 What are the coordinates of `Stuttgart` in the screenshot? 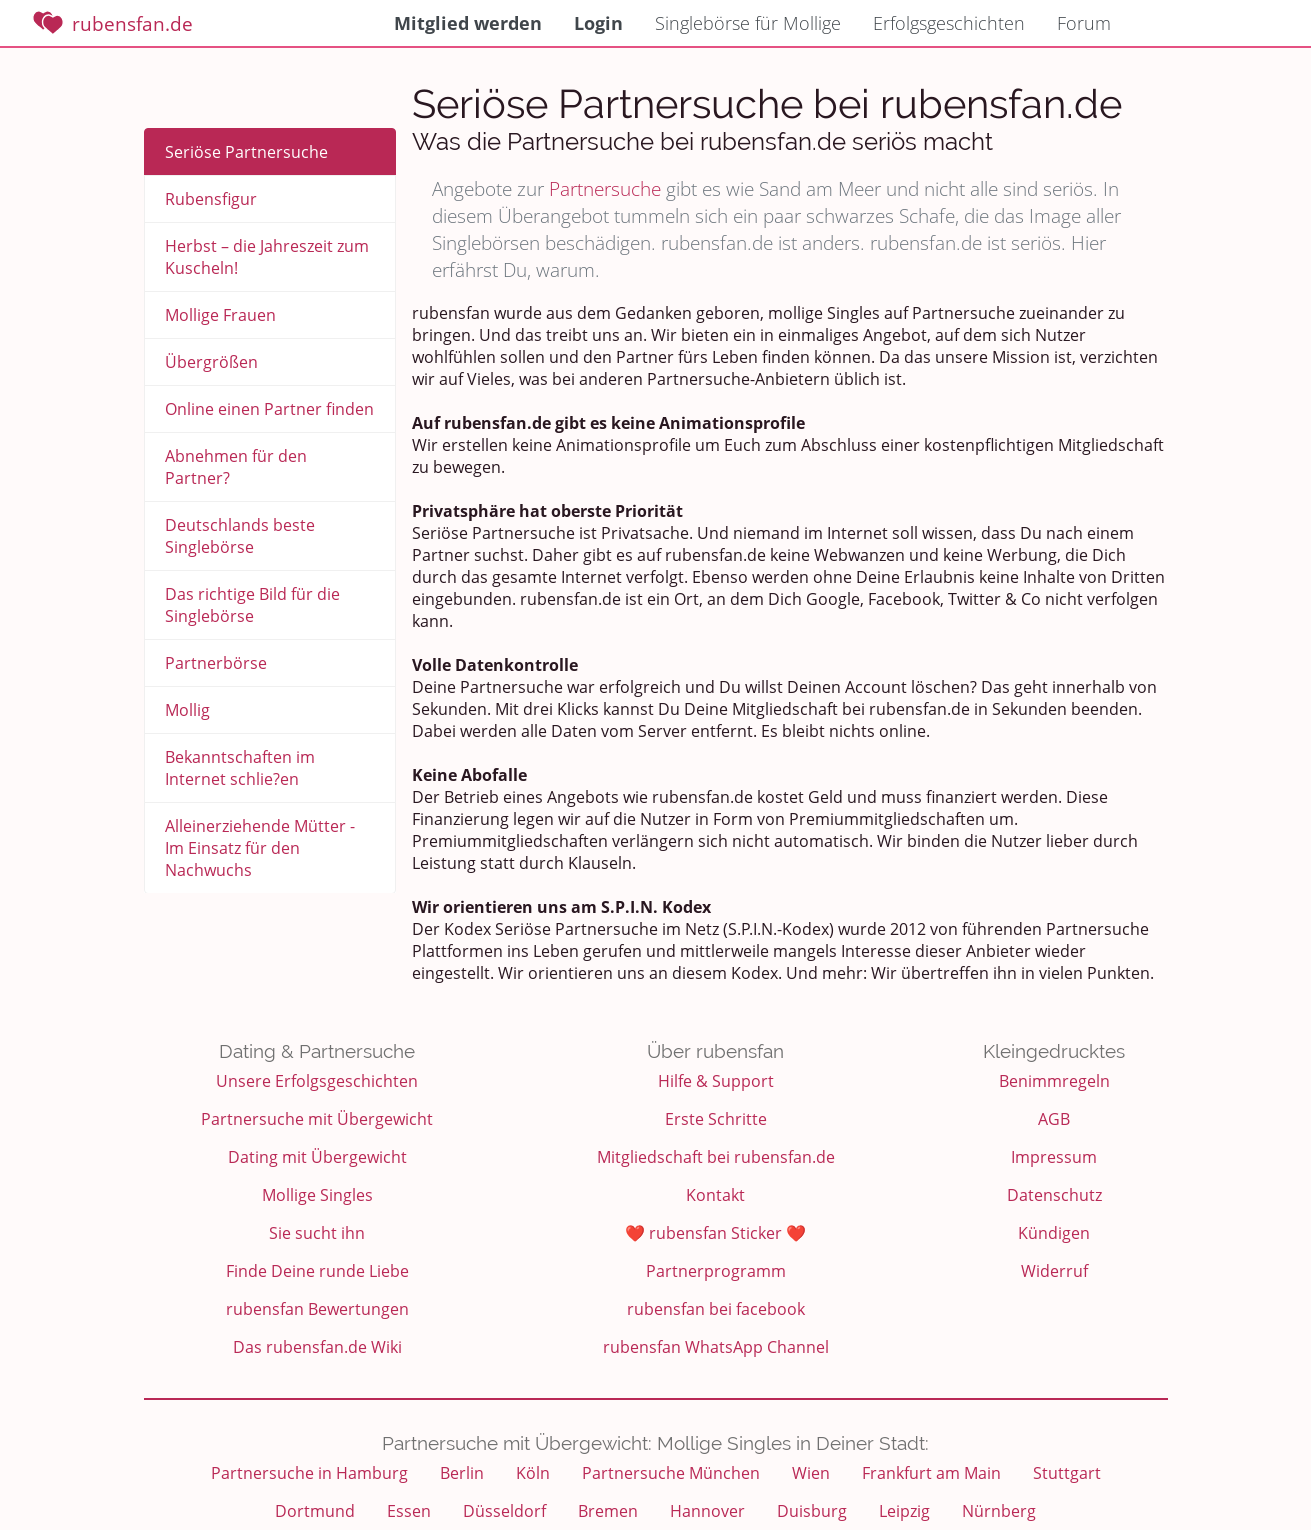 It's located at (1067, 1473).